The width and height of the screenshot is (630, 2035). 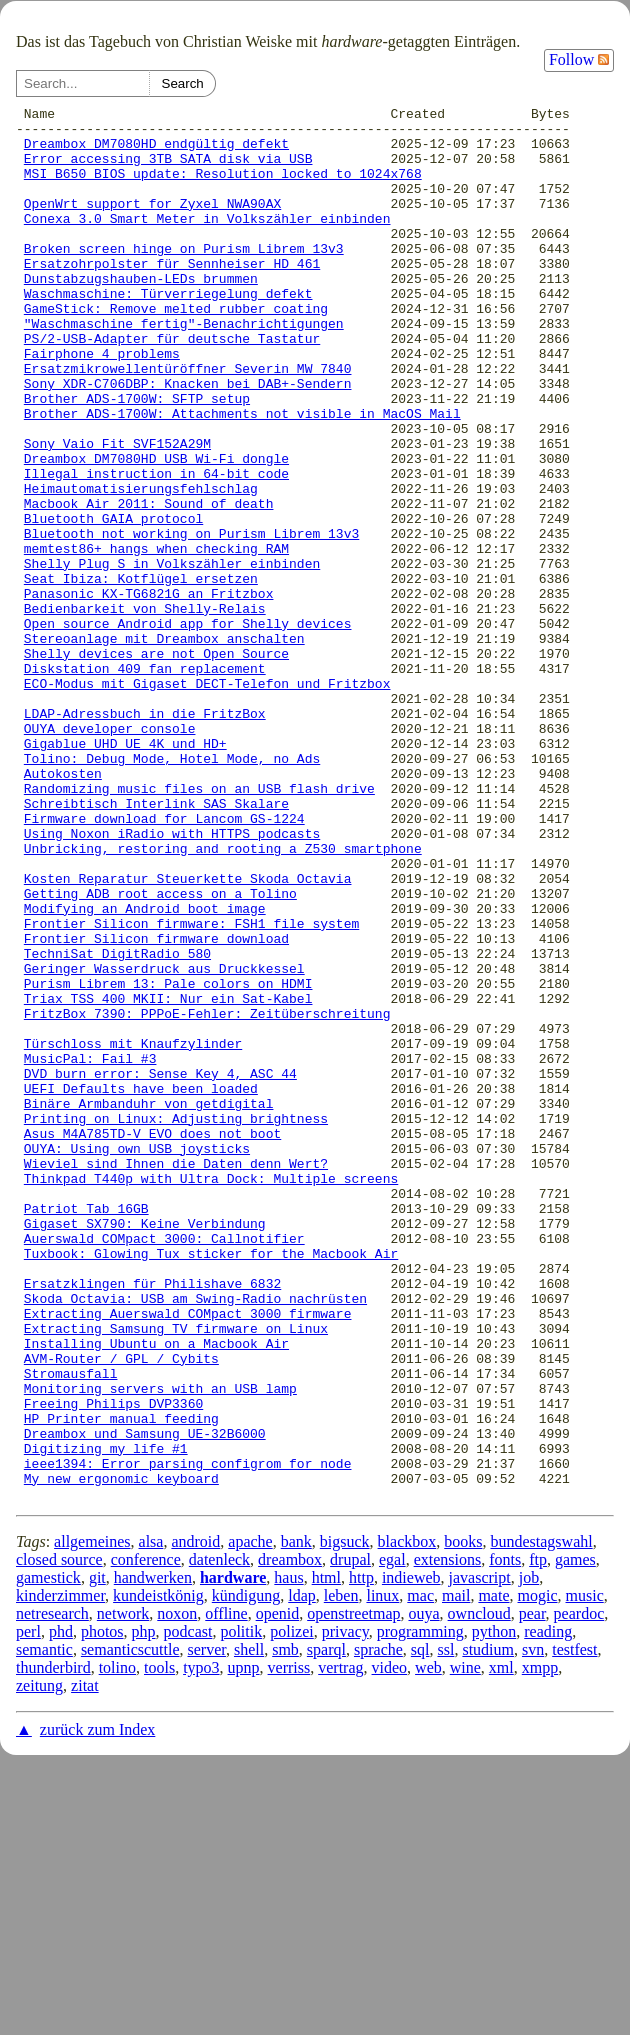 I want to click on TechniSat DigitRadio 580, so click(x=117, y=1124).